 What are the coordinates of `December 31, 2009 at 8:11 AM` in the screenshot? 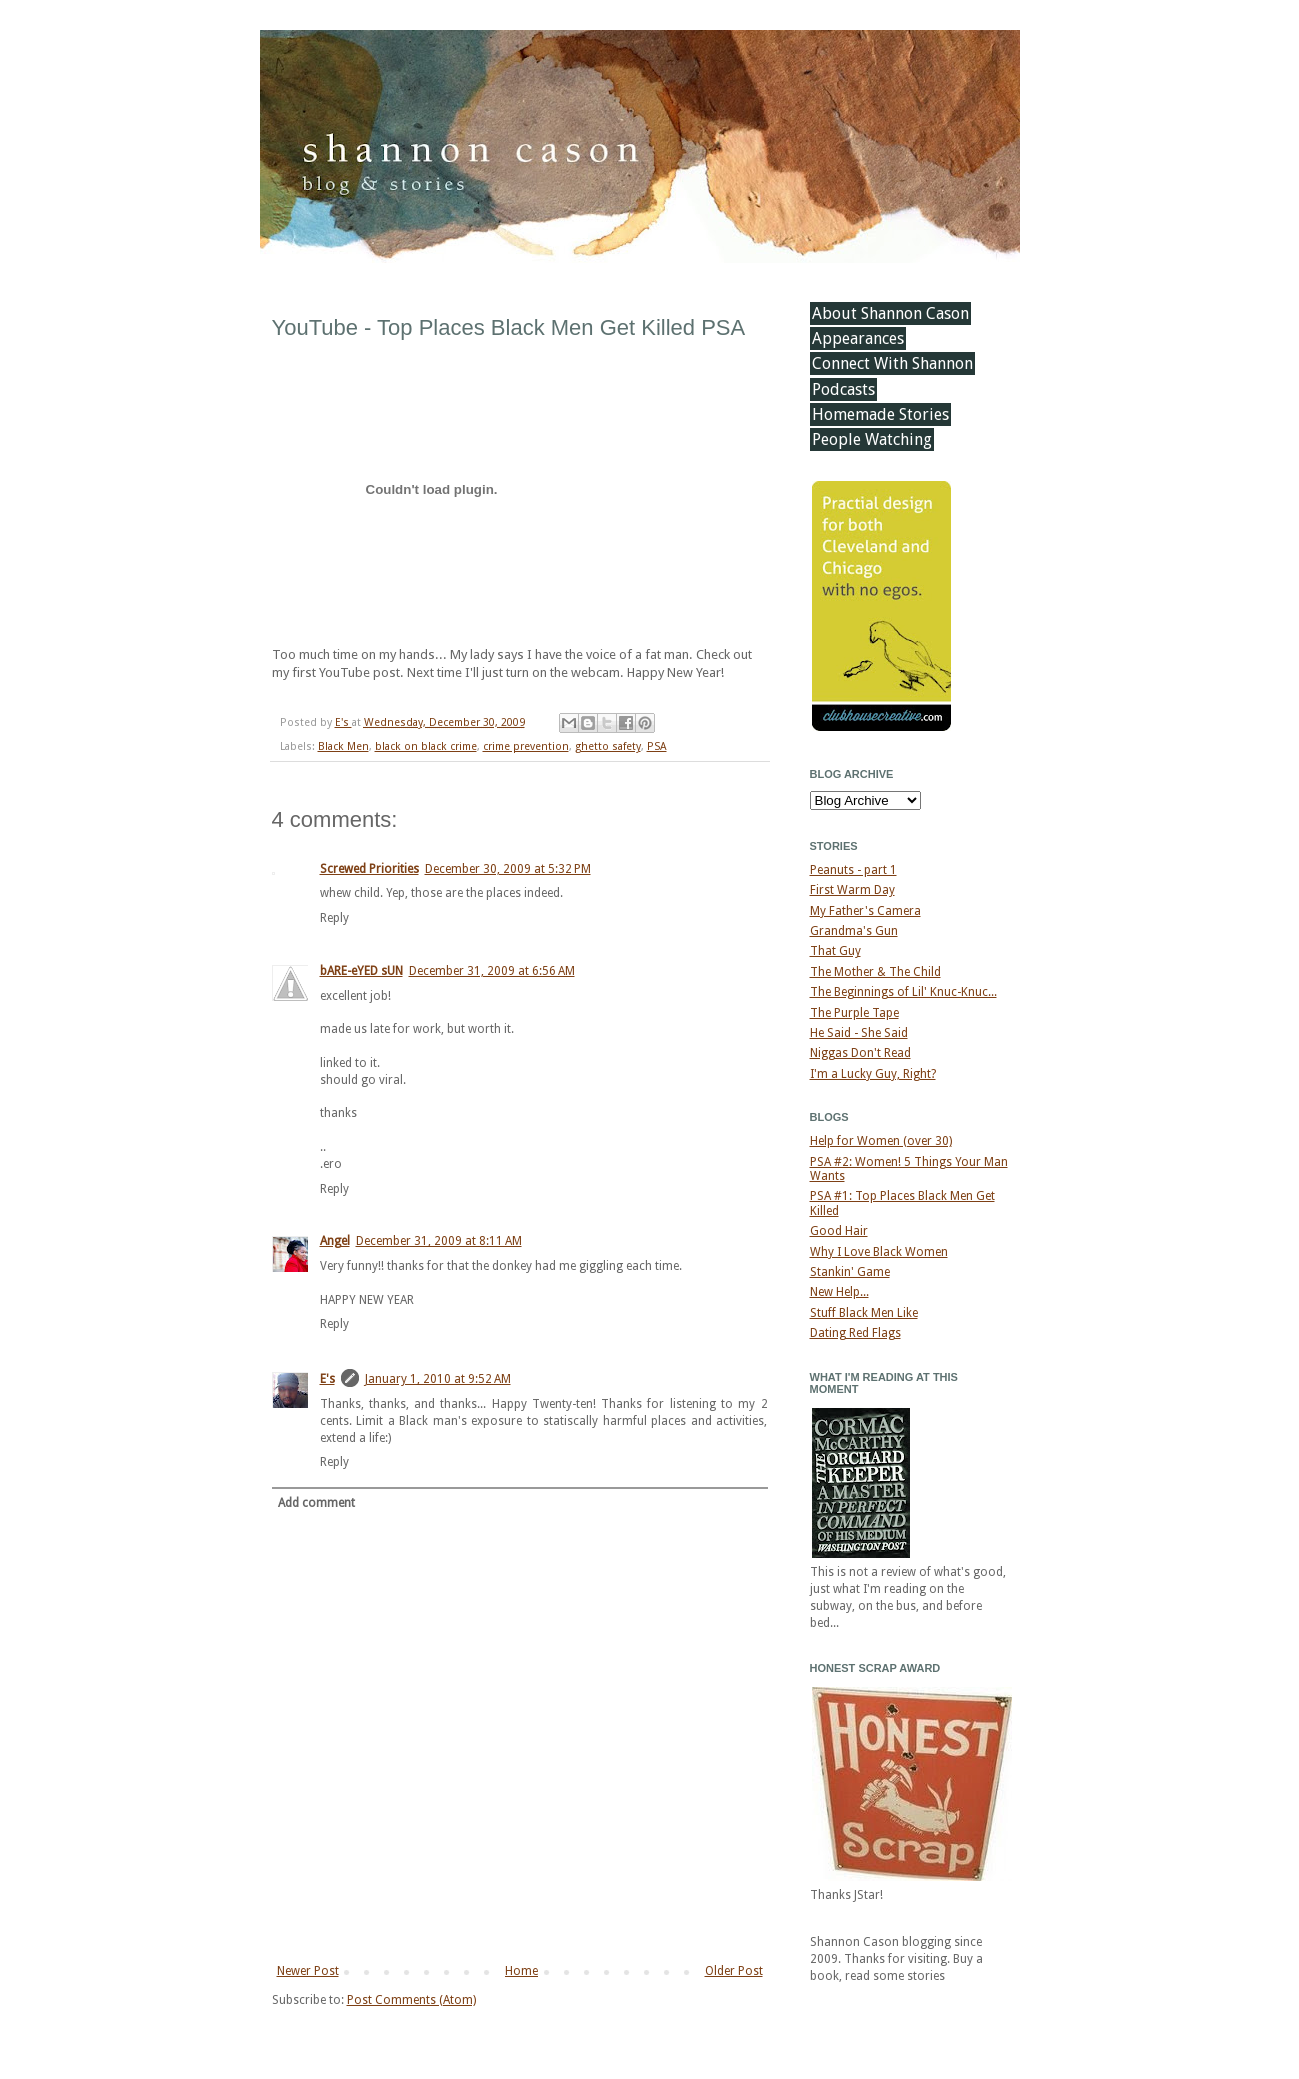 It's located at (439, 1241).